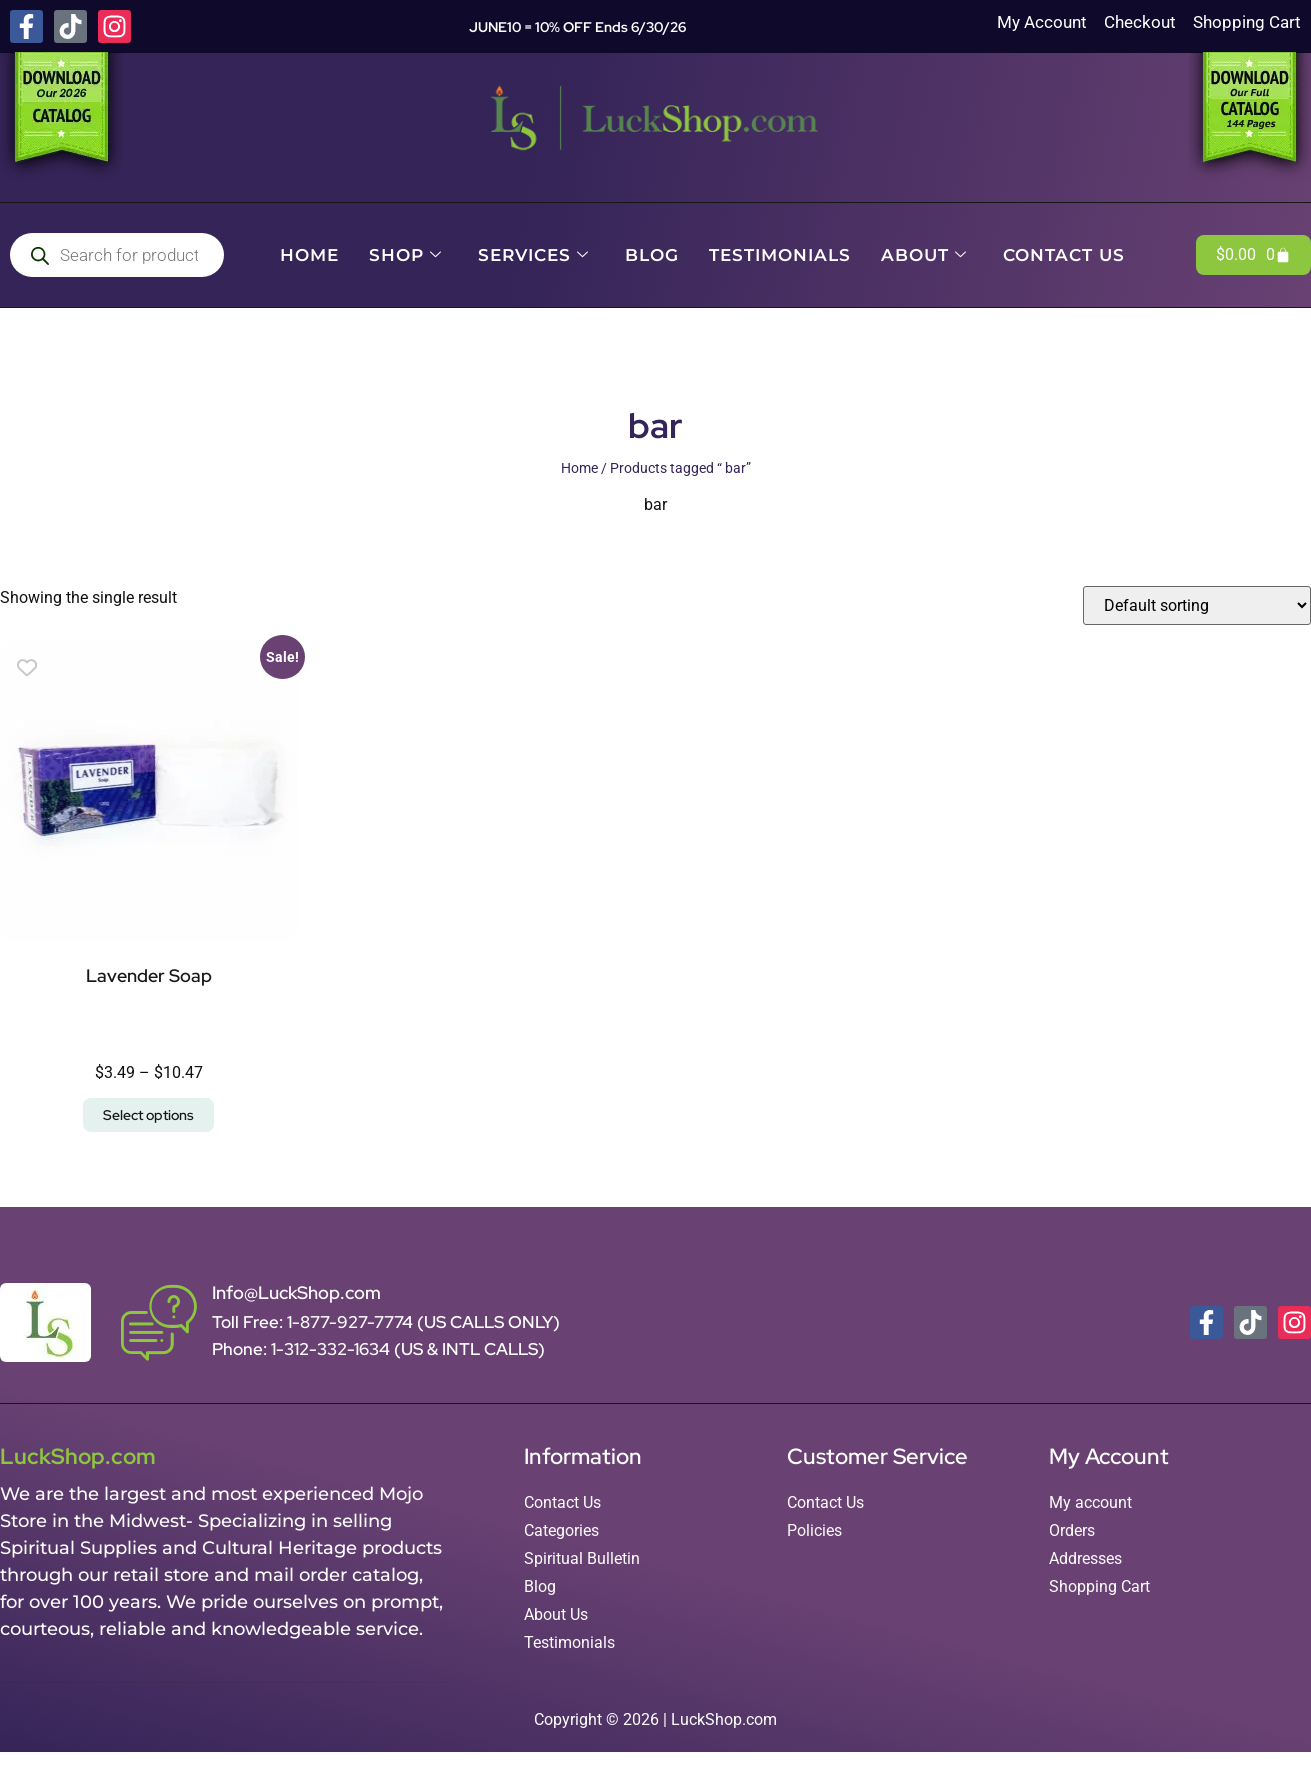 Image resolution: width=1311 pixels, height=1779 pixels. What do you see at coordinates (924, 255) in the screenshot?
I see `About` at bounding box center [924, 255].